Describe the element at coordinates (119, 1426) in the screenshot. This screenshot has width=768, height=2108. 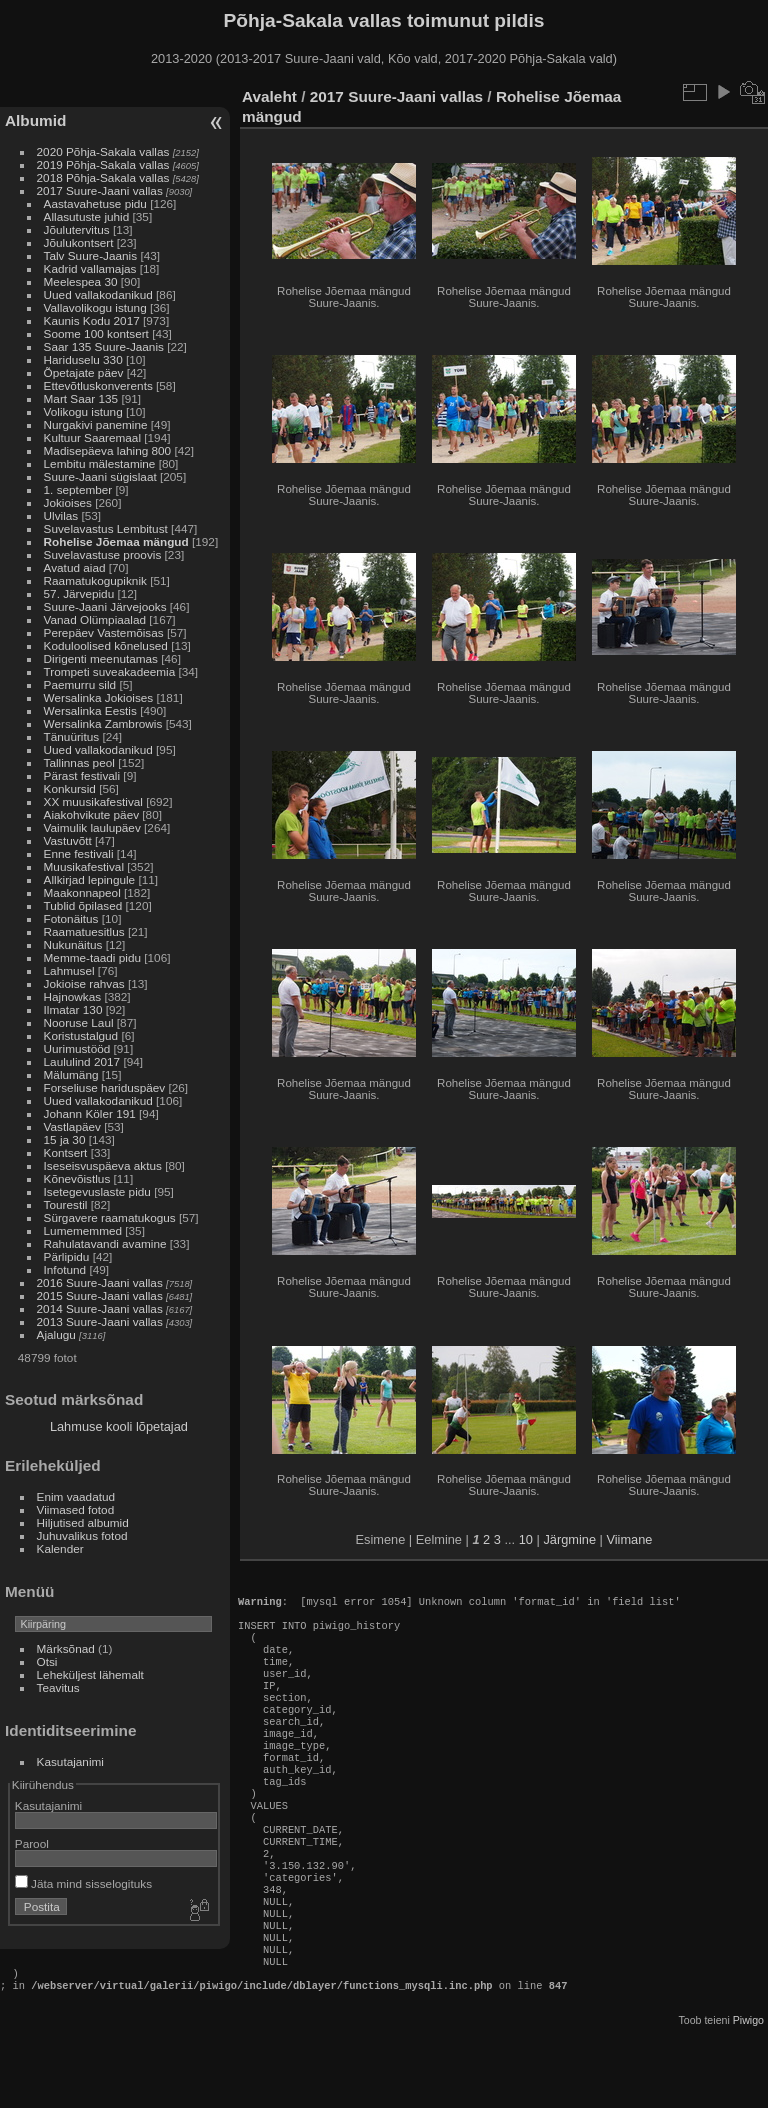
I see `Lahmuse kooli lõpetajad` at that location.